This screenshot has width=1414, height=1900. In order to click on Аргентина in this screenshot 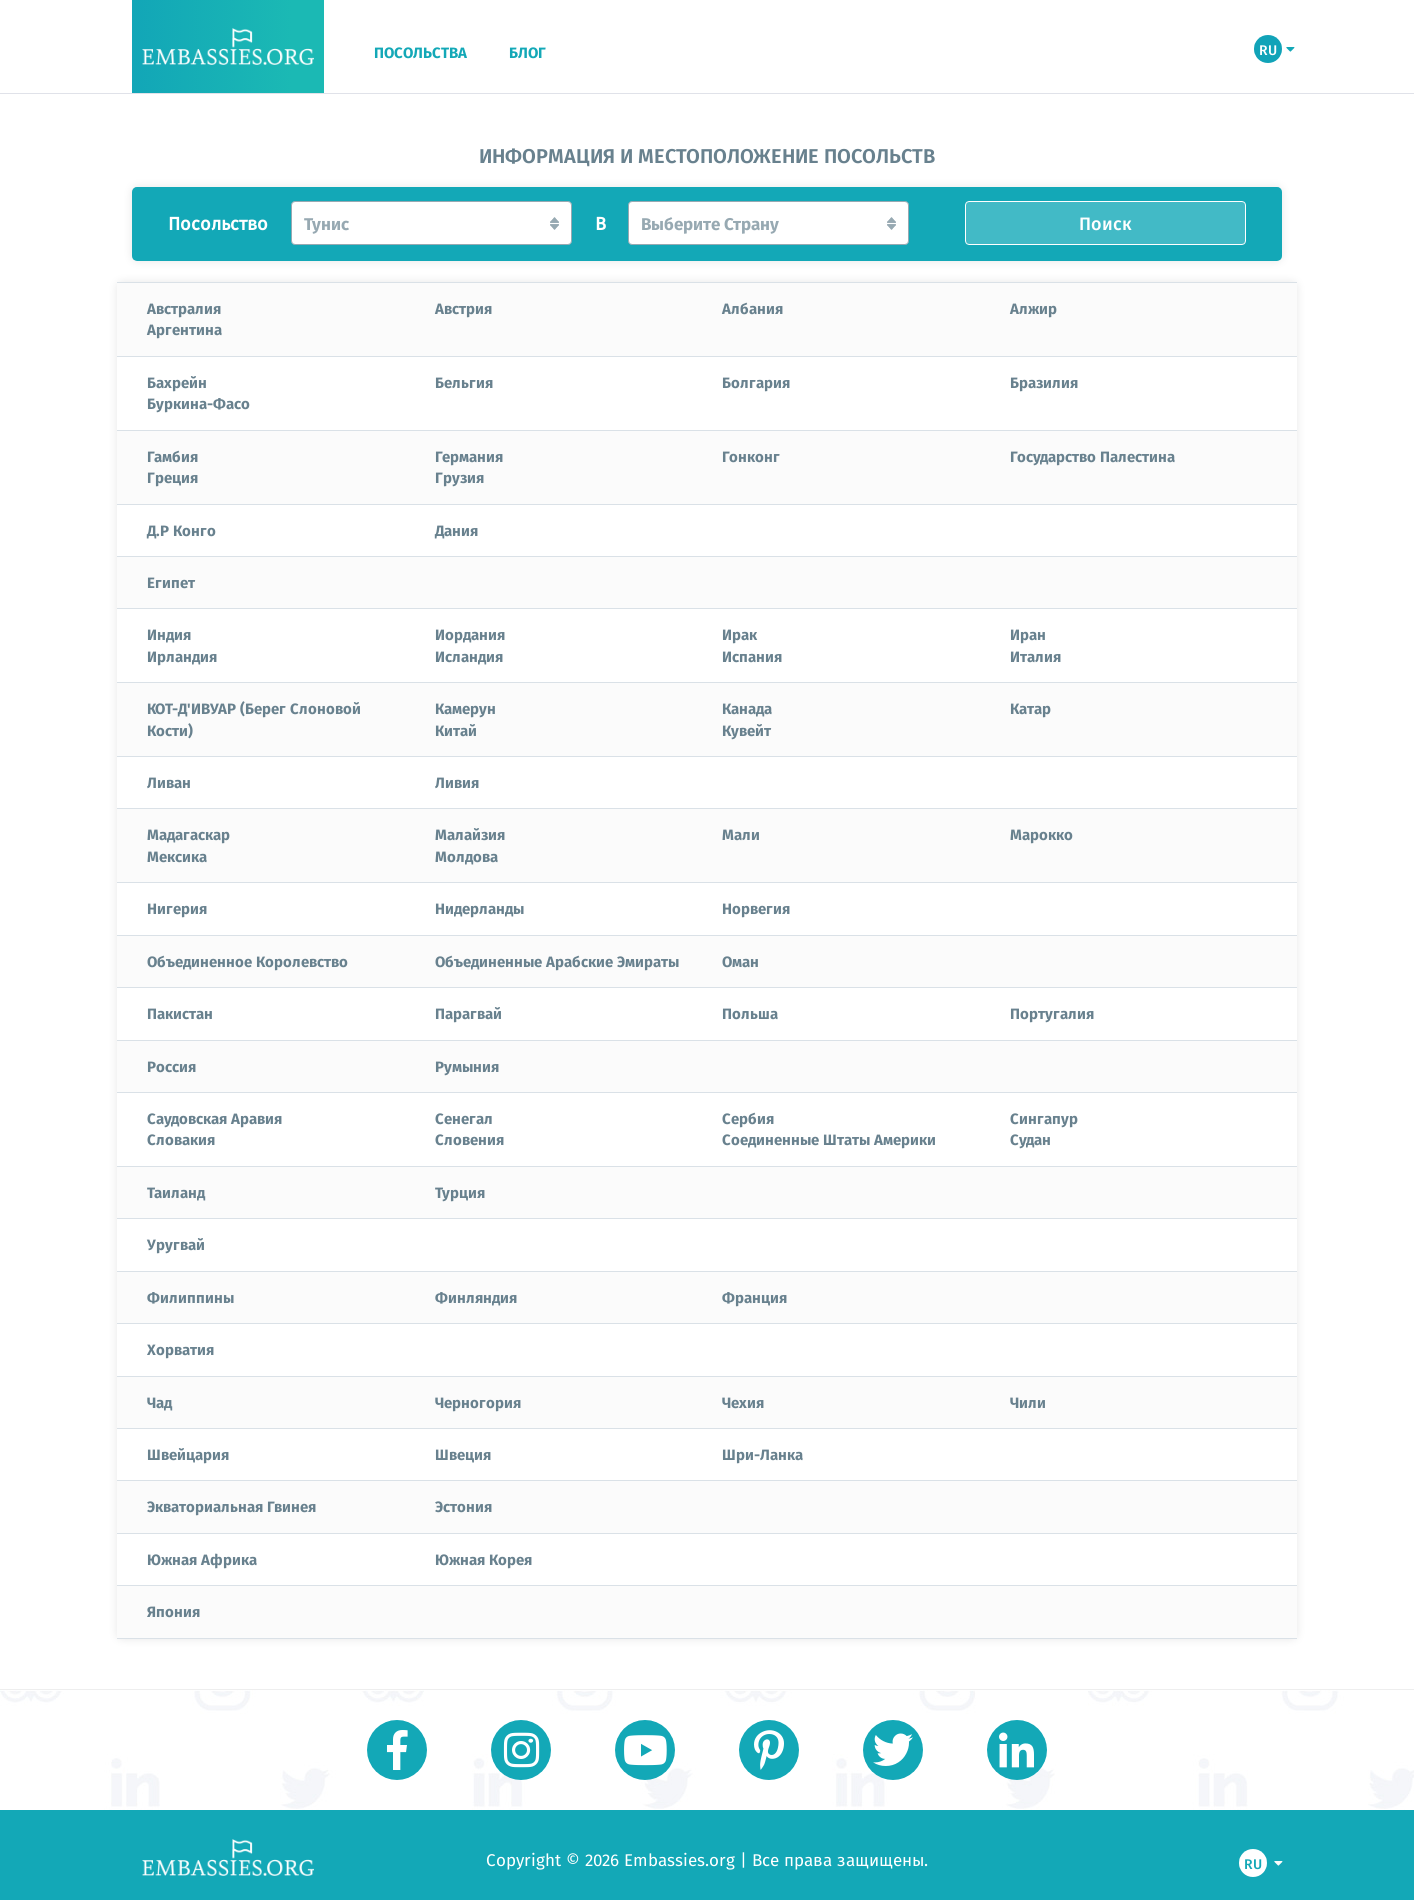, I will do `click(184, 329)`.